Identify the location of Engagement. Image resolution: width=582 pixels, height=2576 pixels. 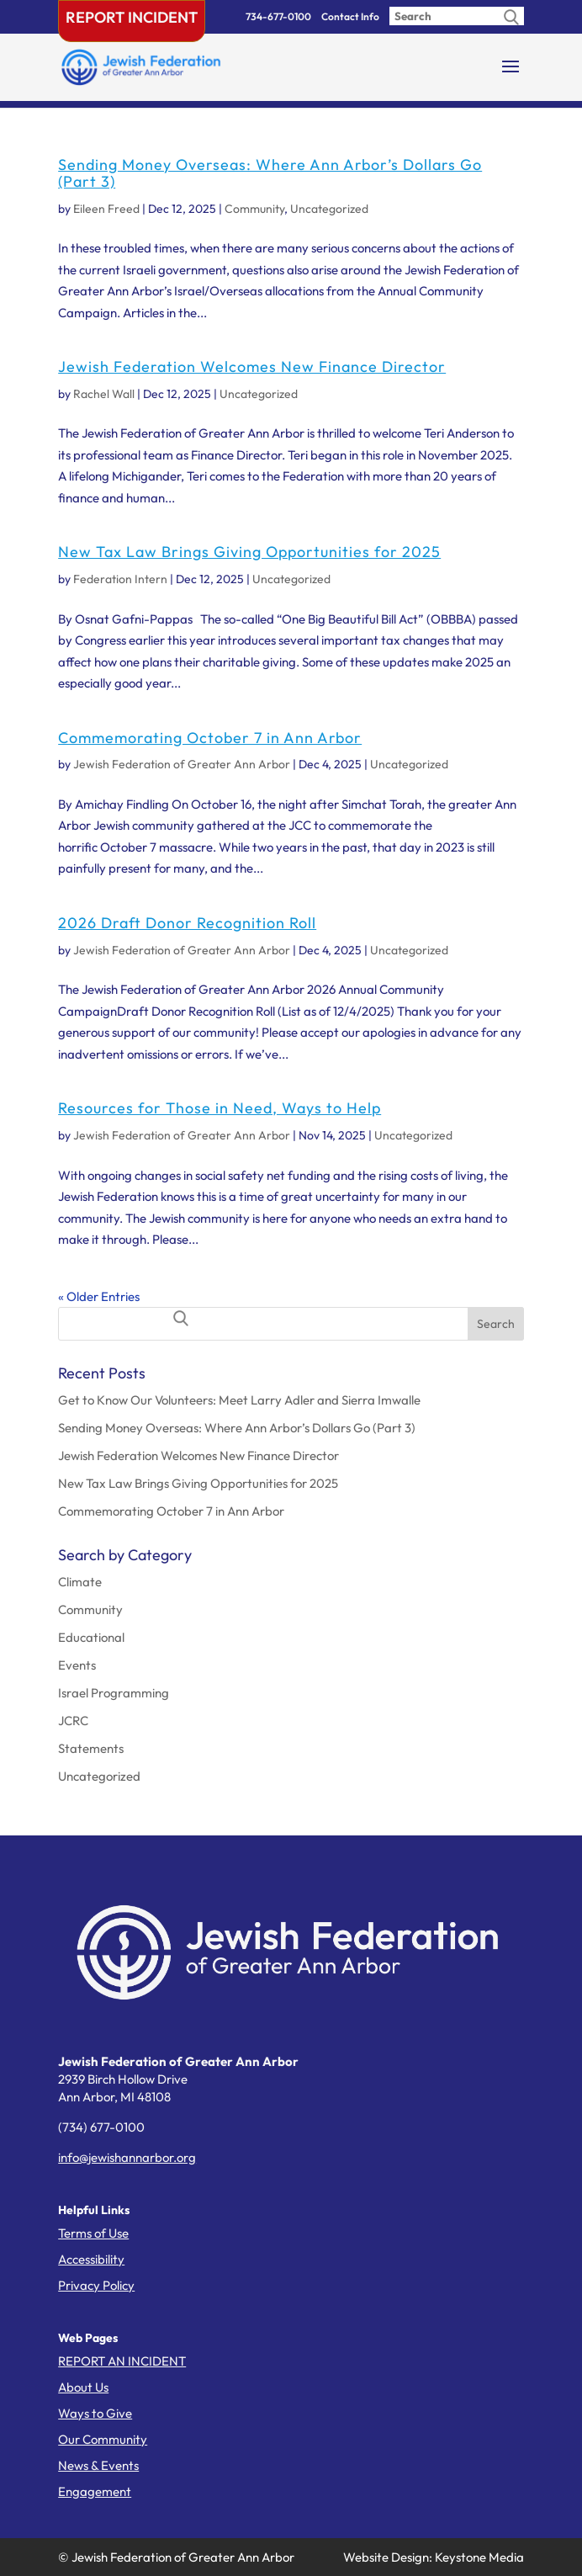
(94, 2491).